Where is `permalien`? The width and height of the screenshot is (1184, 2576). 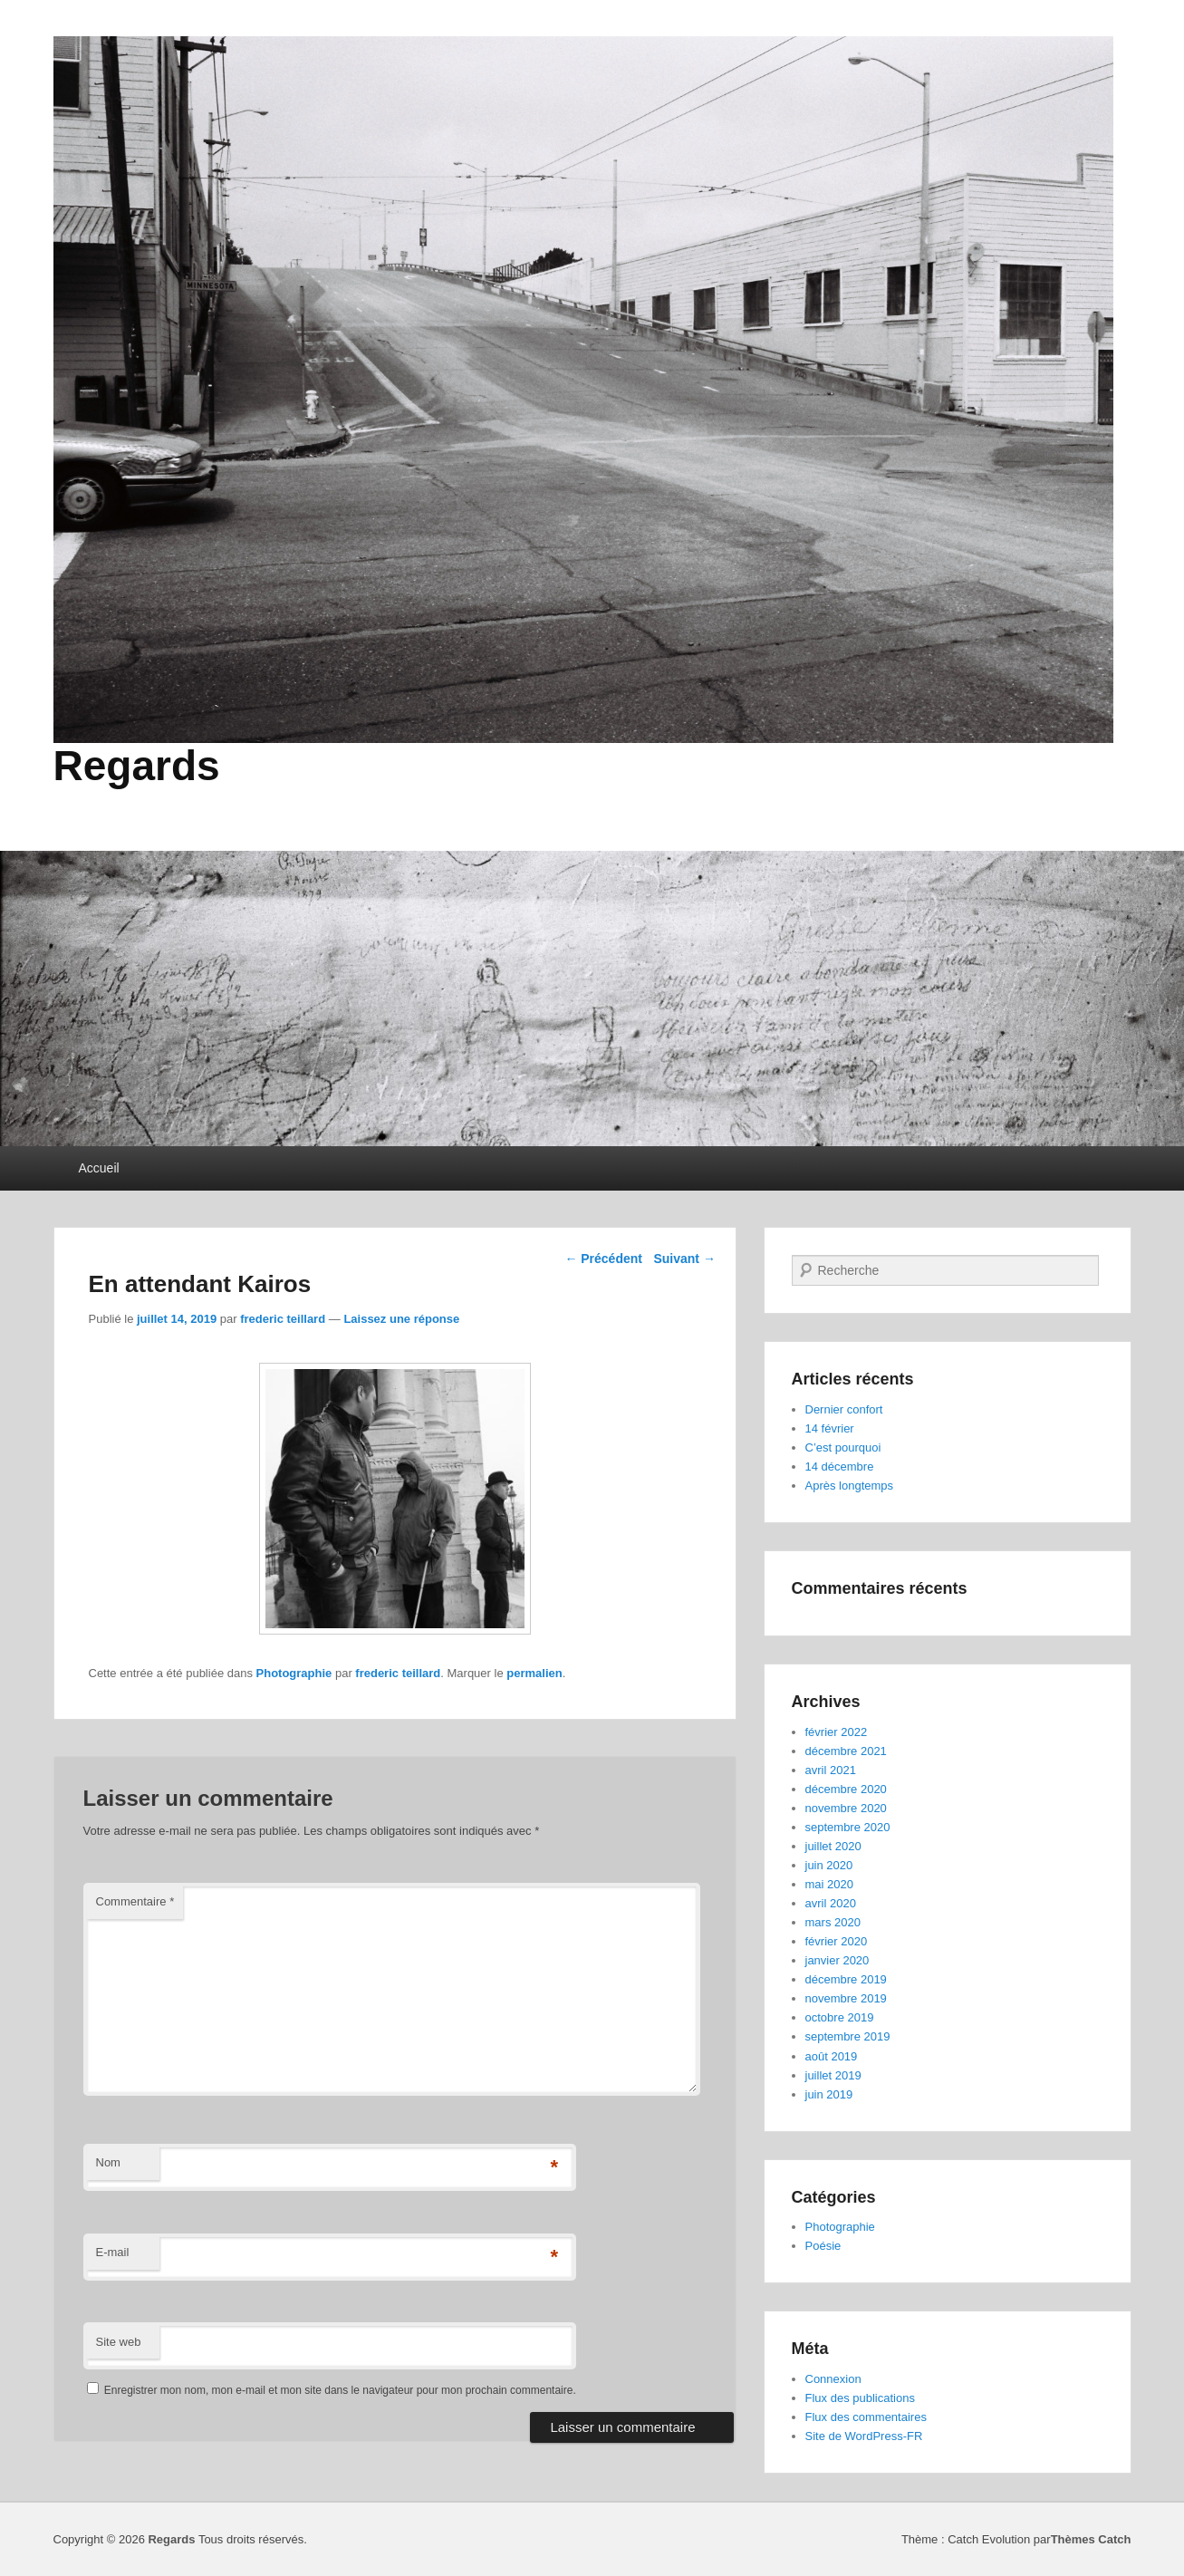
permalien is located at coordinates (534, 1673).